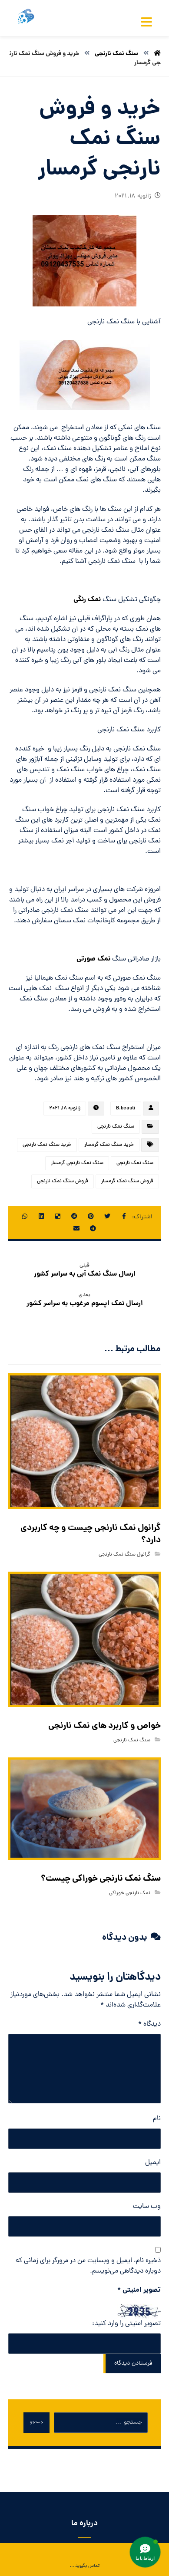 The height and width of the screenshot is (2576, 169). What do you see at coordinates (149, 2024) in the screenshot?
I see `دیدگاه` at bounding box center [149, 2024].